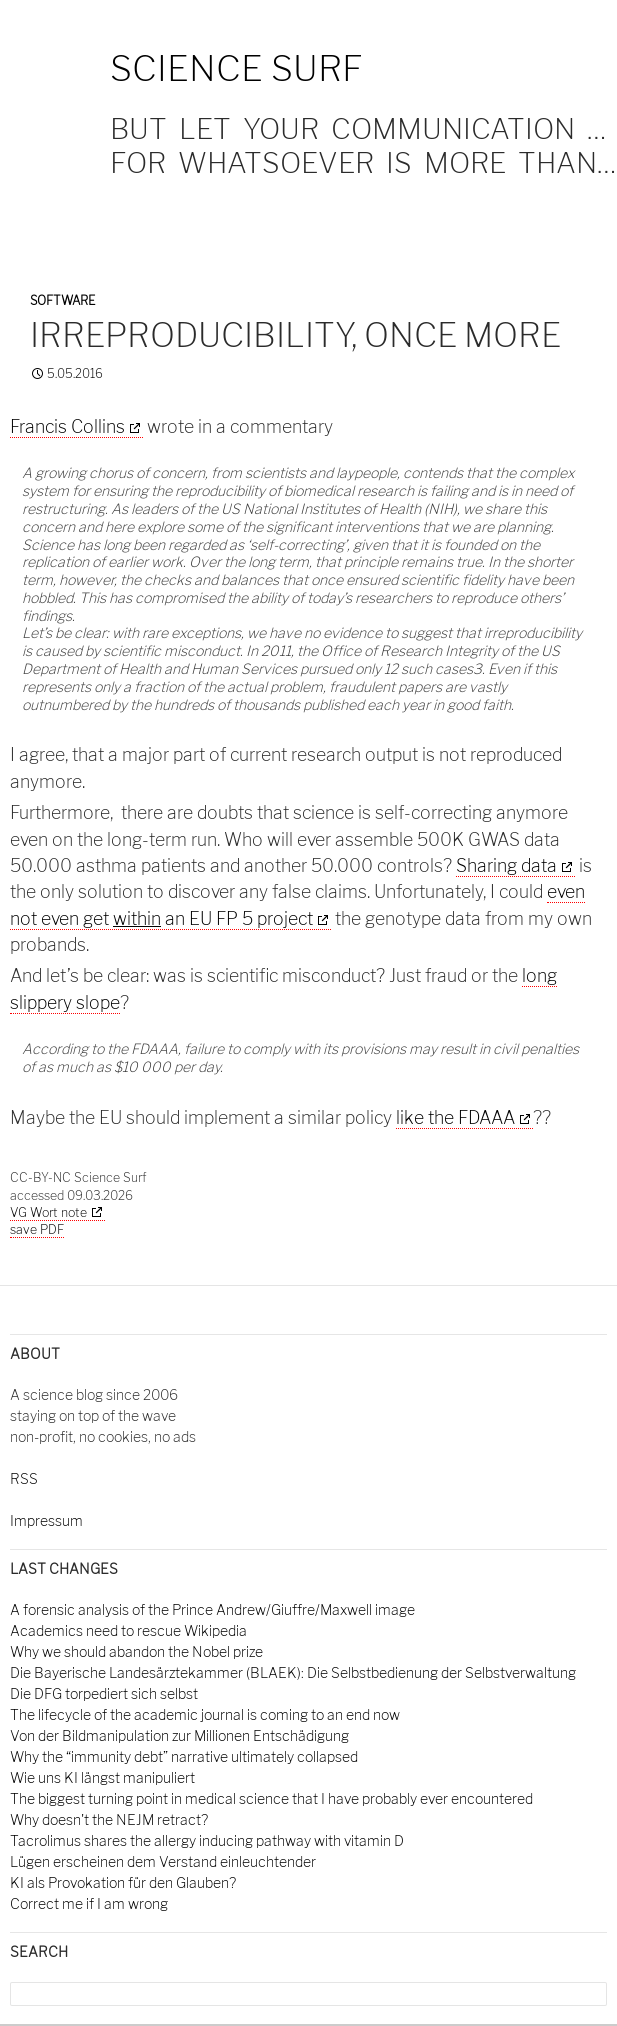 Image resolution: width=617 pixels, height=2026 pixels. Describe the element at coordinates (123, 1882) in the screenshot. I see `KI als Provokation für den Glauben?` at that location.